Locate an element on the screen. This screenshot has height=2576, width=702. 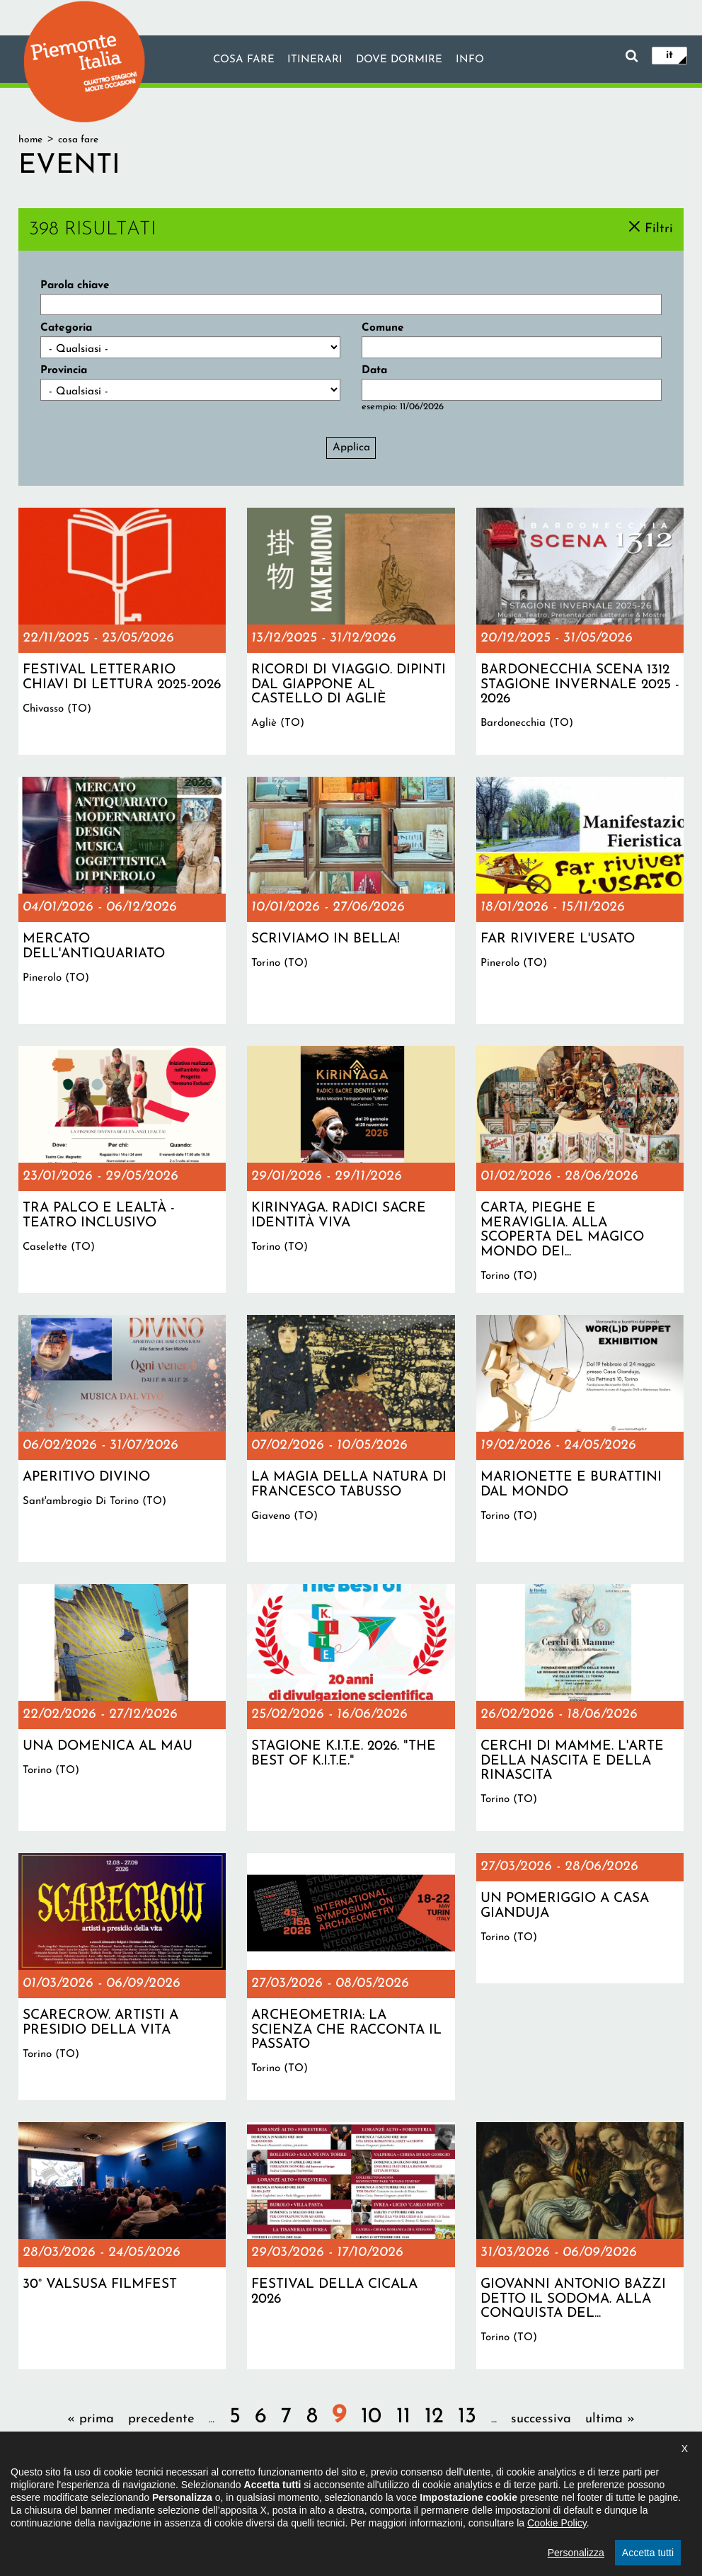
Comune is located at coordinates (383, 328).